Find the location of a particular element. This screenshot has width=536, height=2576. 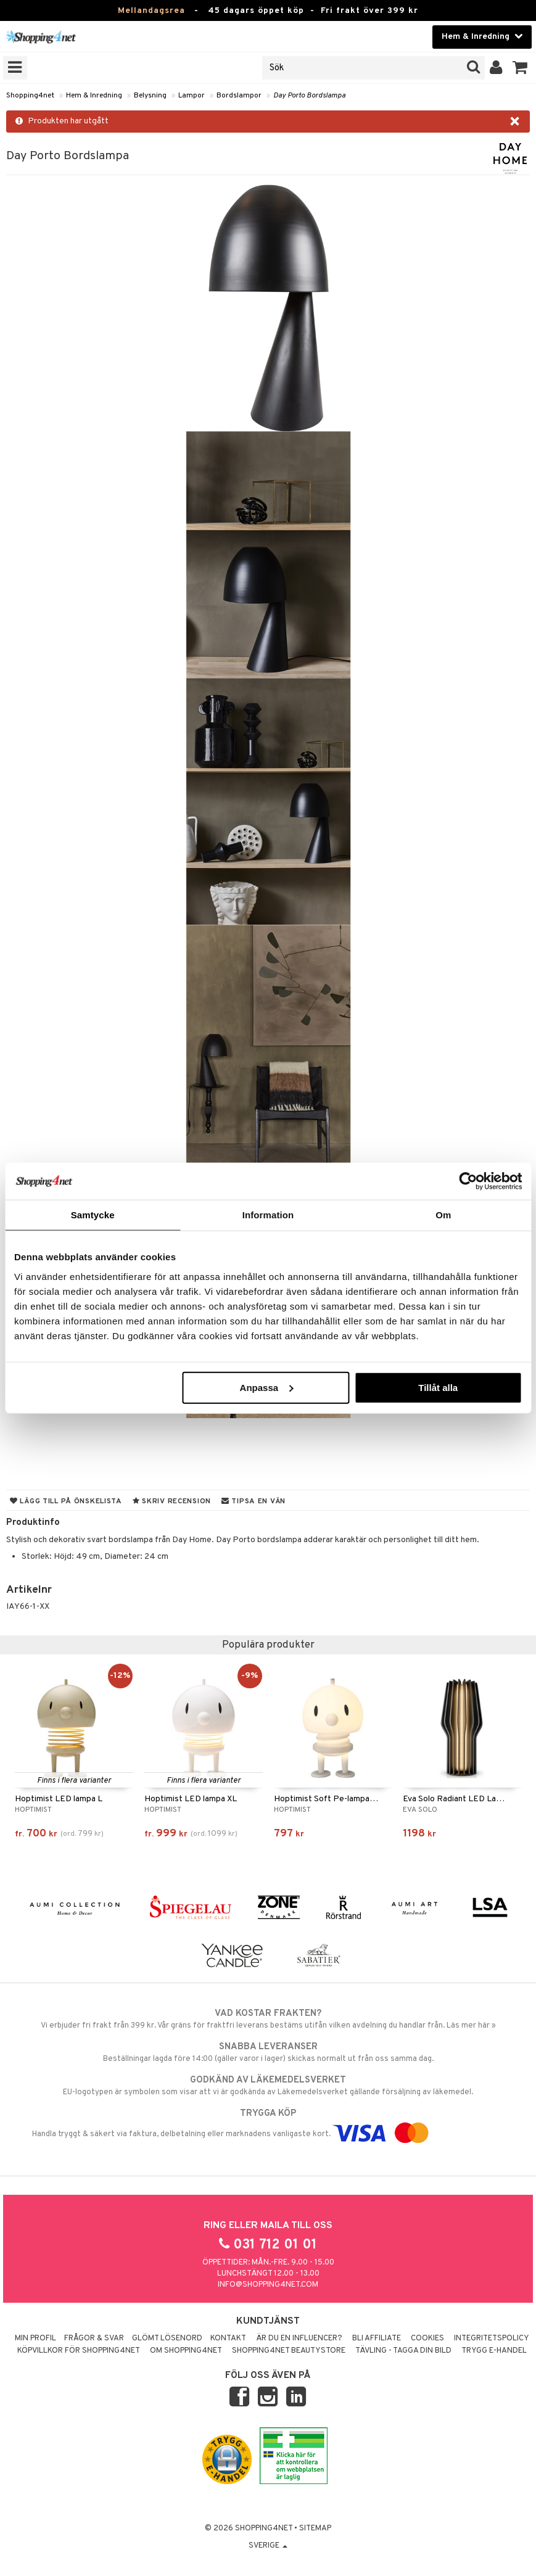

Hem & Inredning is located at coordinates (94, 96).